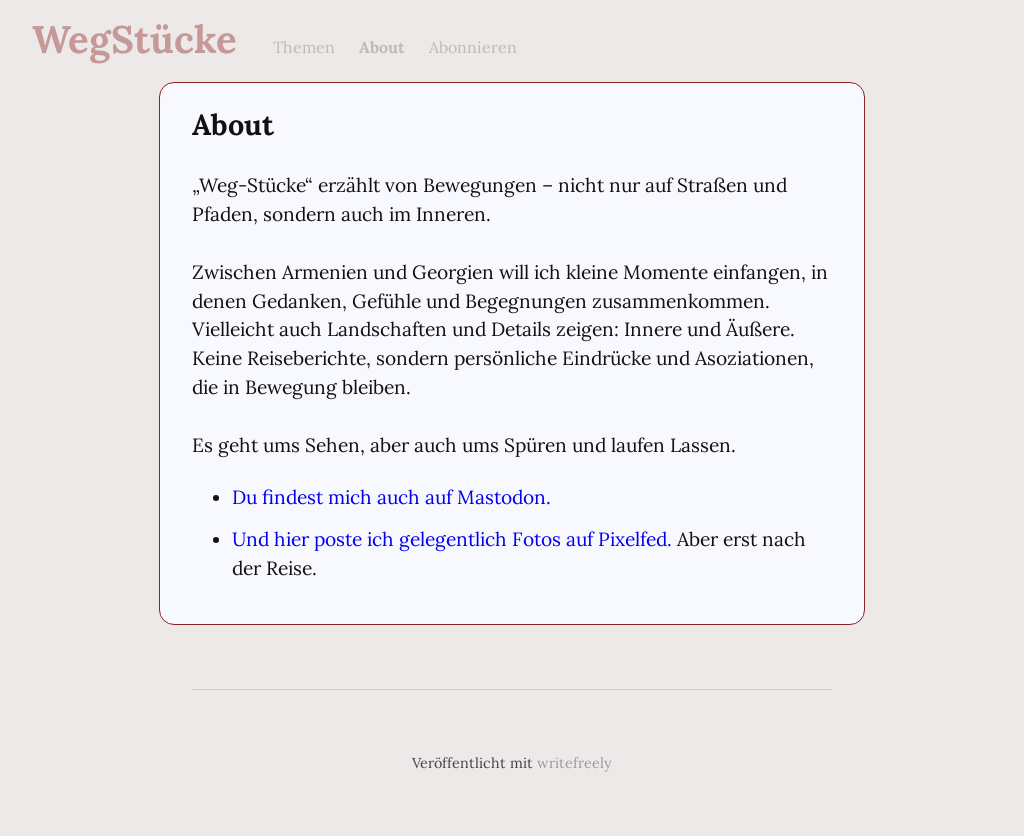  Describe the element at coordinates (382, 47) in the screenshot. I see `About` at that location.